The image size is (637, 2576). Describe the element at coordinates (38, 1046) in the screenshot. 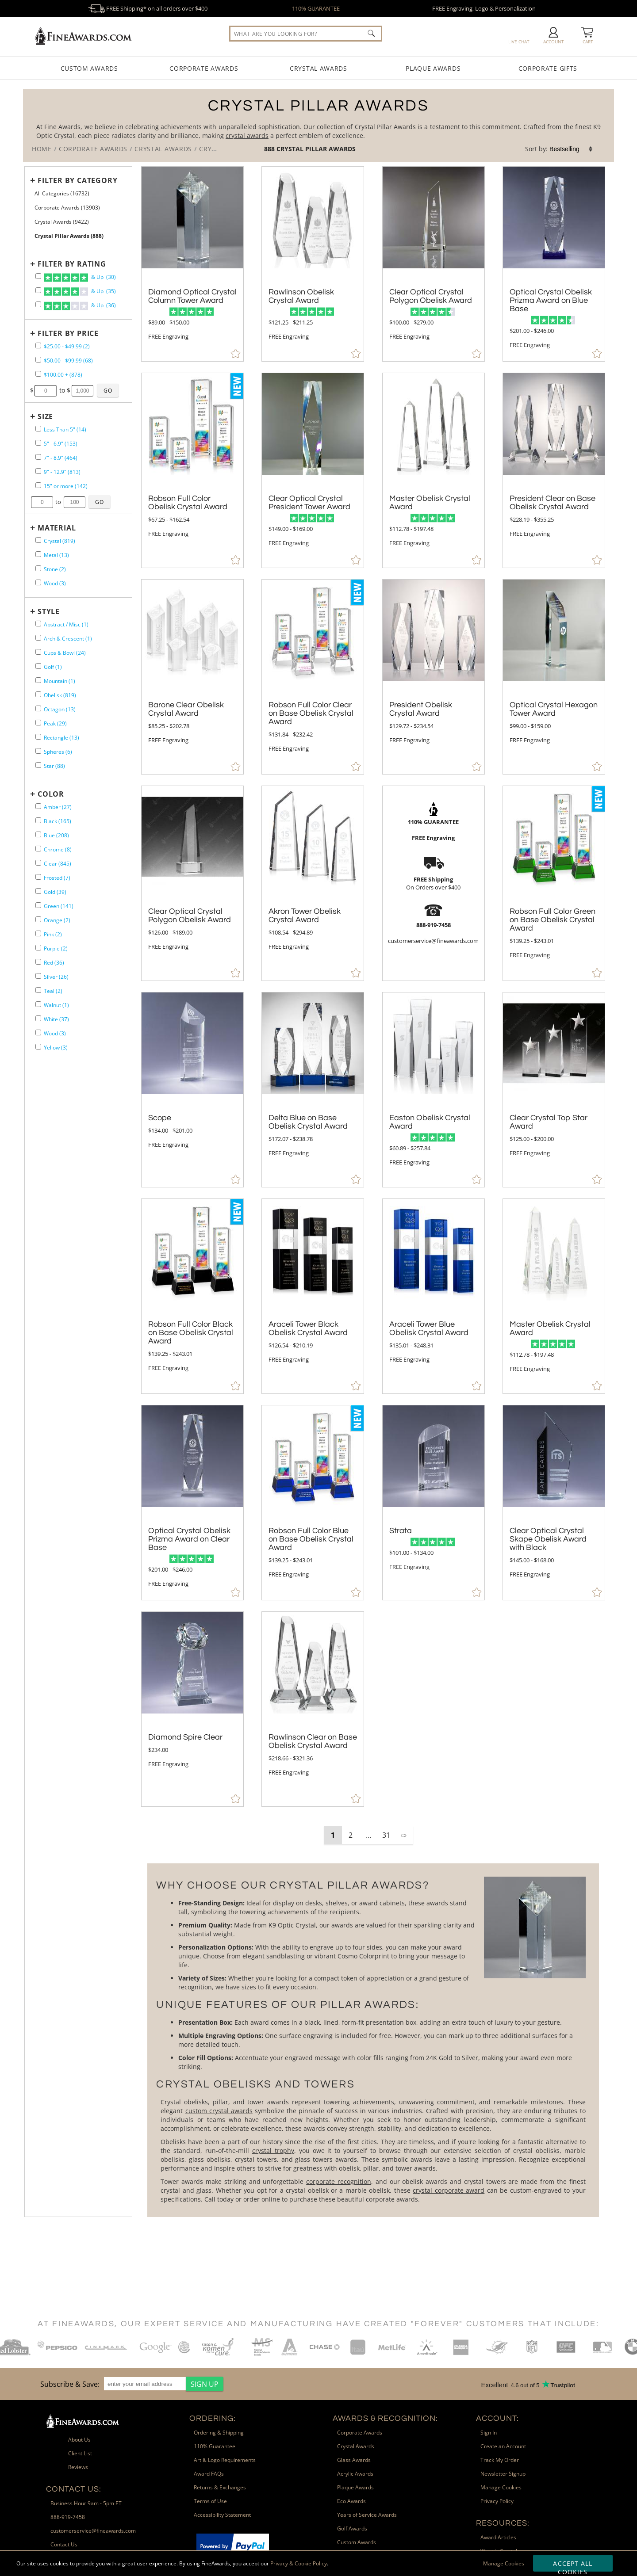

I see `[filter by Yellow containing 3 items]` at that location.